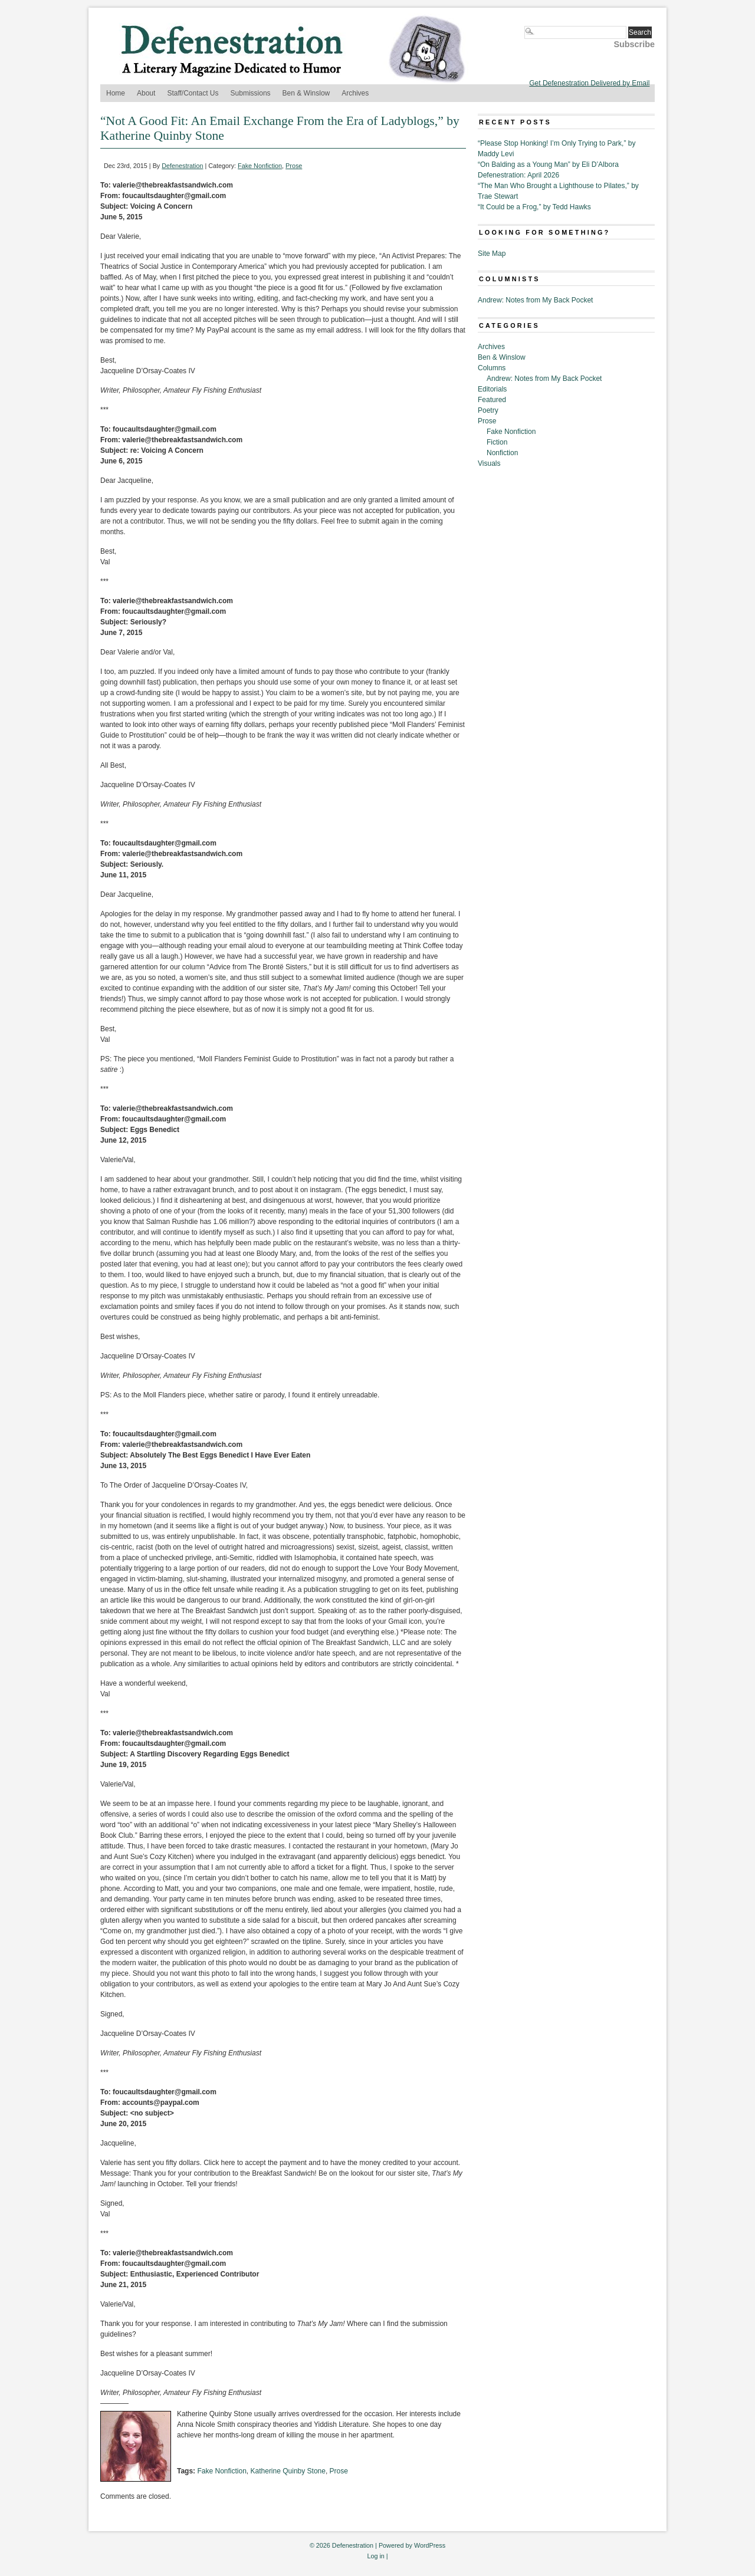  I want to click on Featured, so click(492, 400).